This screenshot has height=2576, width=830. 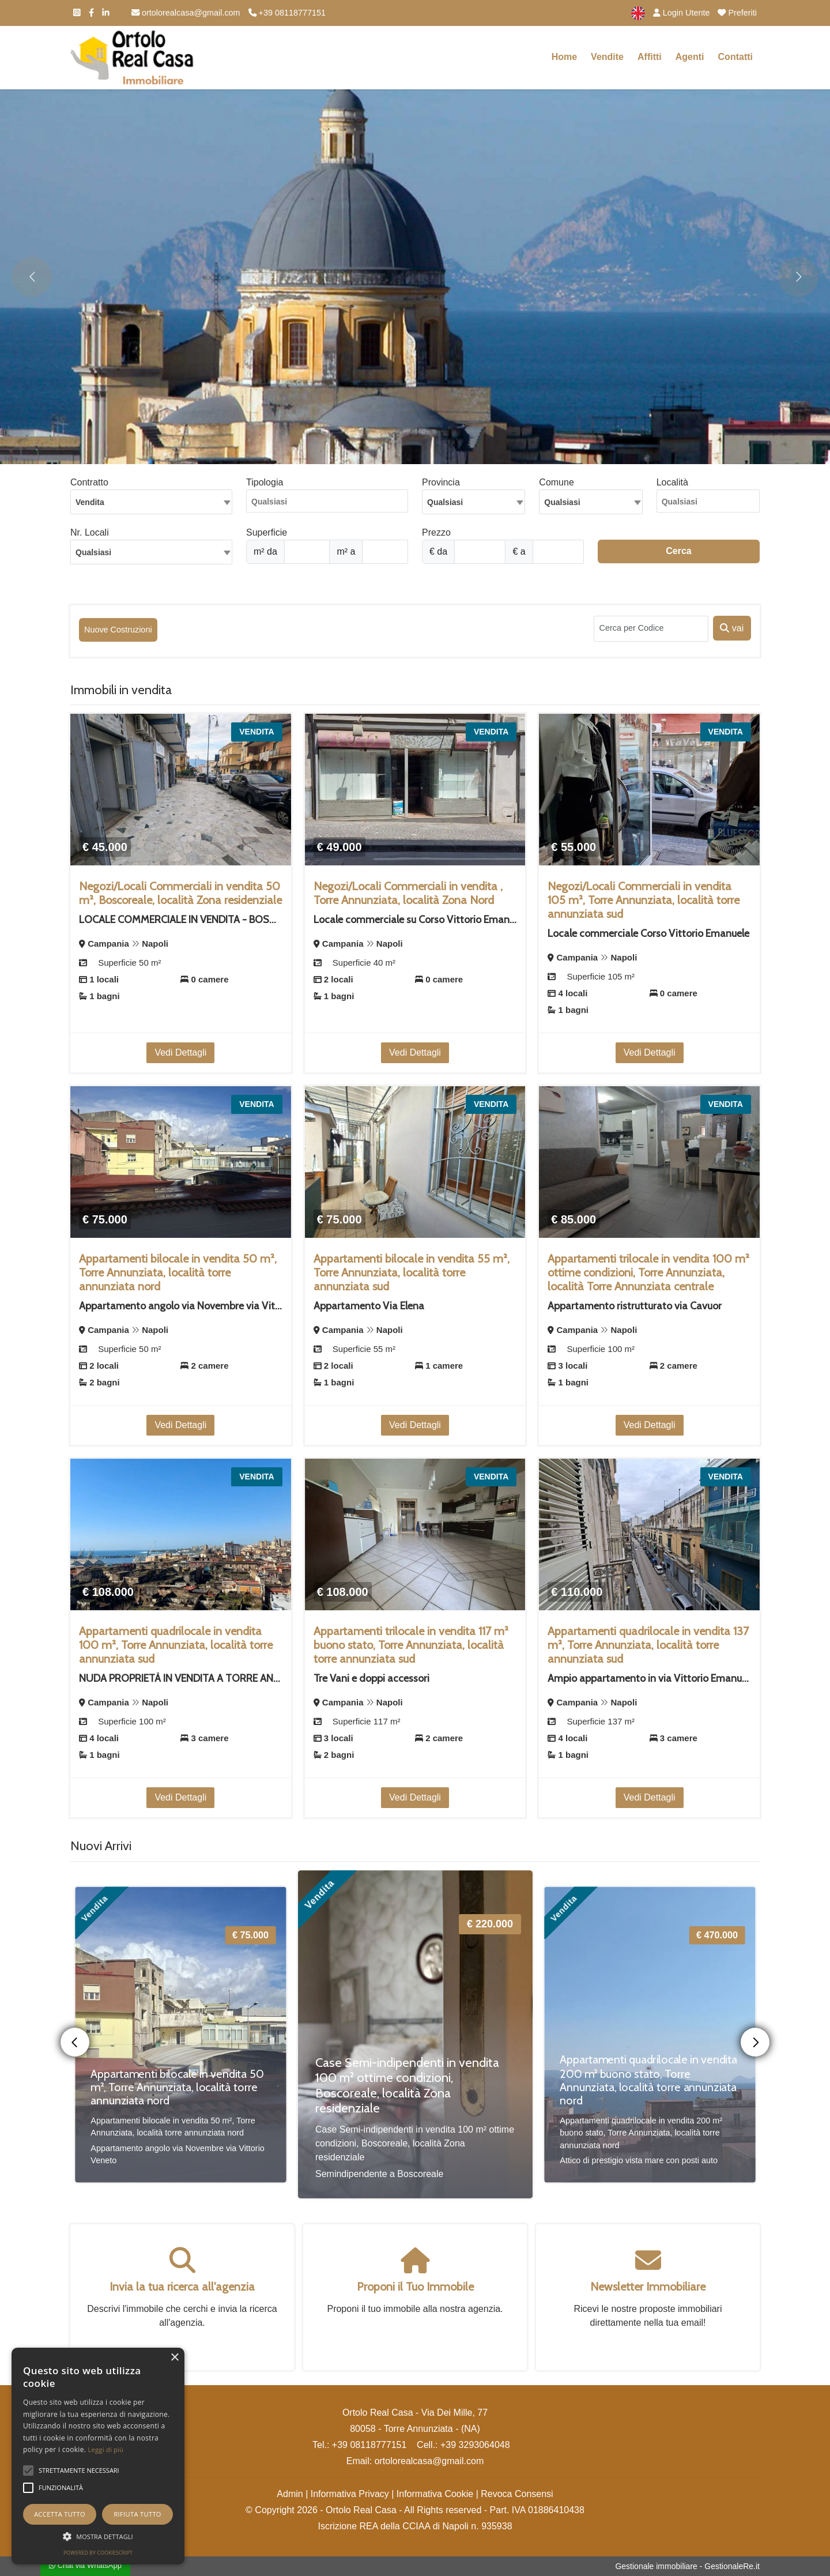 What do you see at coordinates (564, 57) in the screenshot?
I see `Home` at bounding box center [564, 57].